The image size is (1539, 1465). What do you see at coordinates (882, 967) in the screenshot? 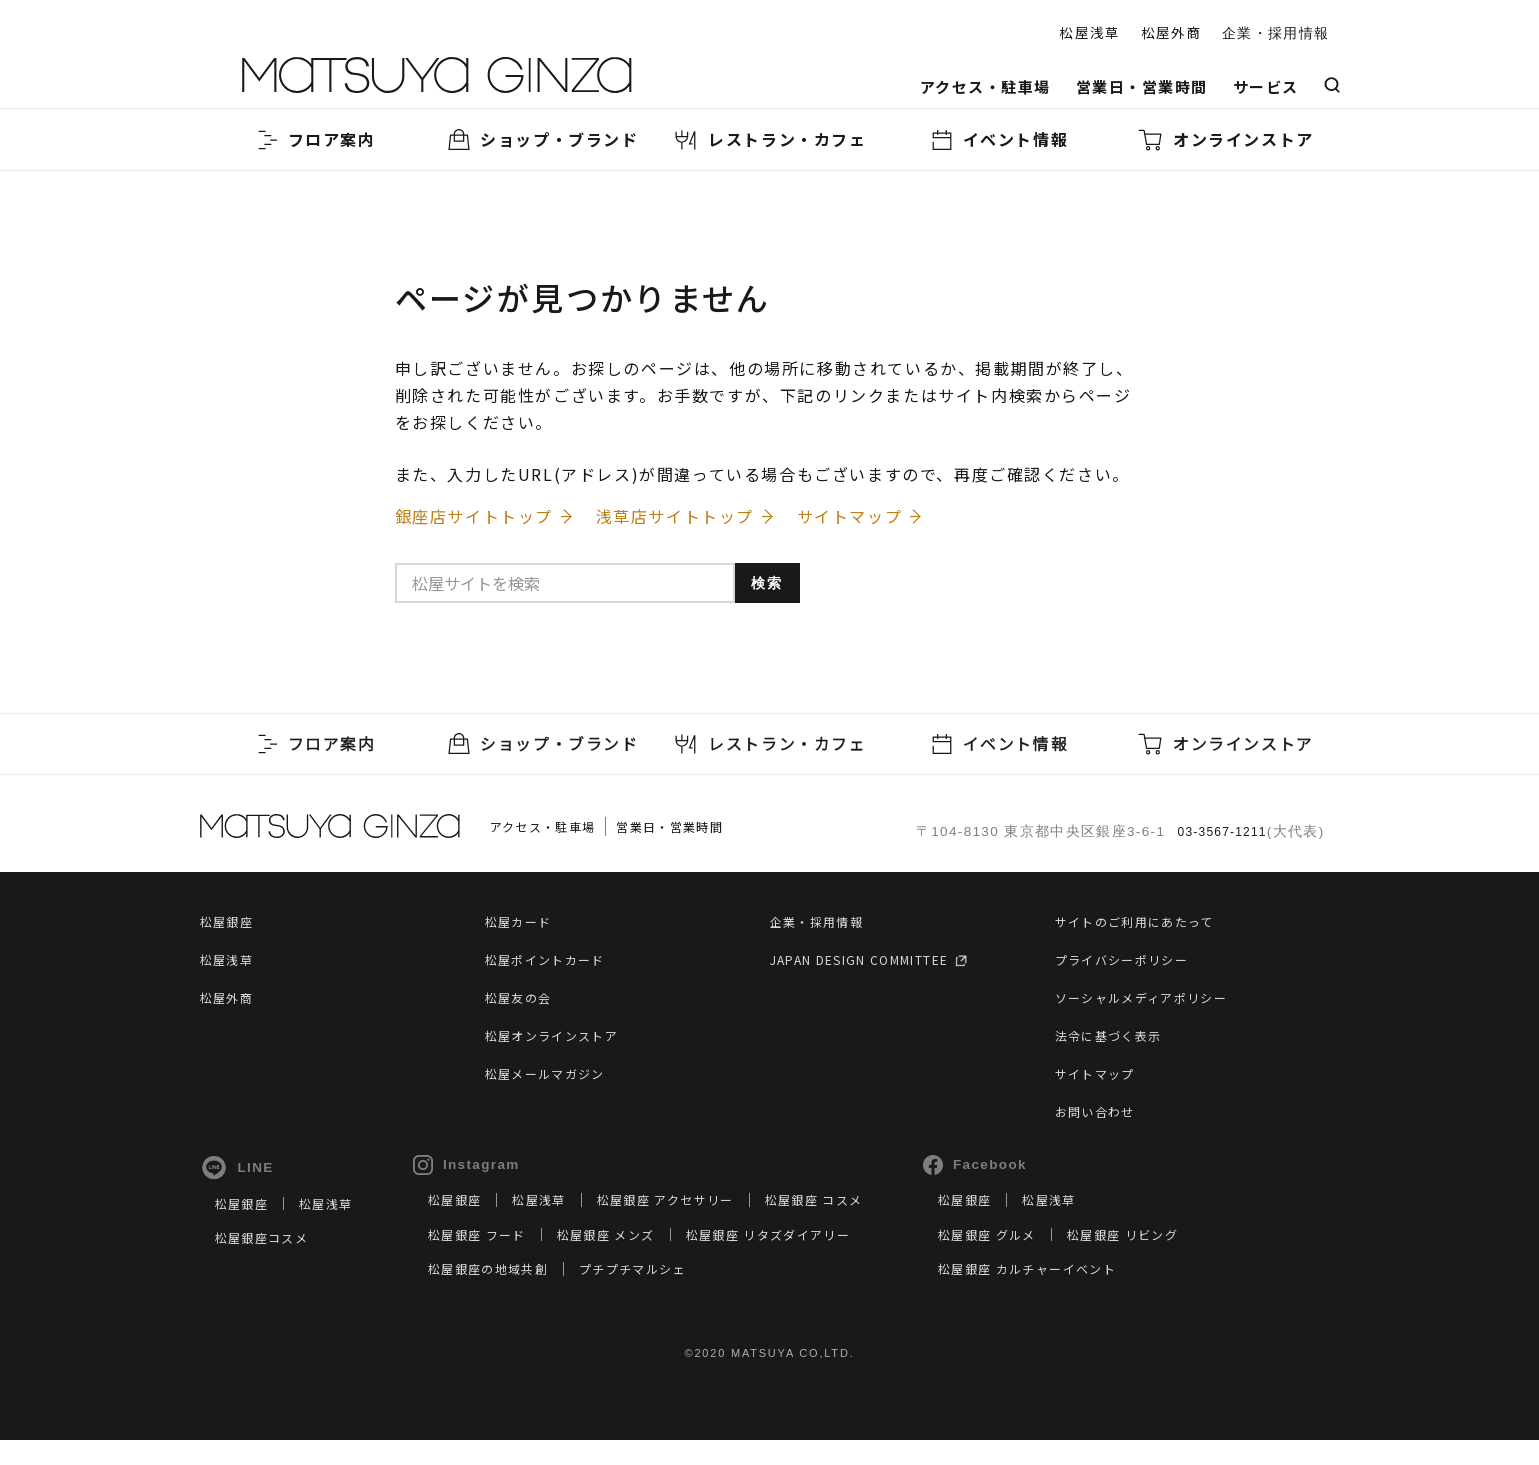
I see `JAPAN DESIGN COMMITTEE` at bounding box center [882, 967].